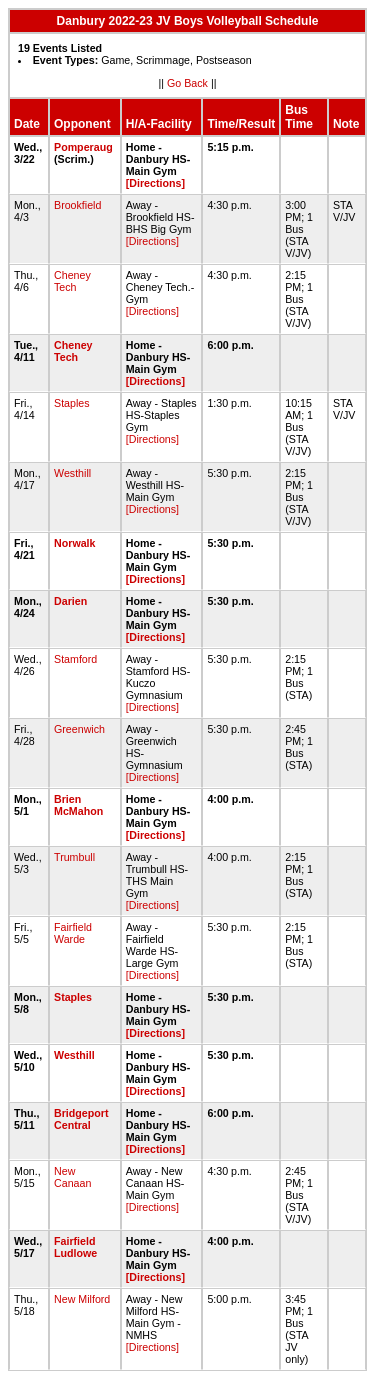 The height and width of the screenshot is (1379, 375). Describe the element at coordinates (74, 543) in the screenshot. I see `Norwalk` at that location.